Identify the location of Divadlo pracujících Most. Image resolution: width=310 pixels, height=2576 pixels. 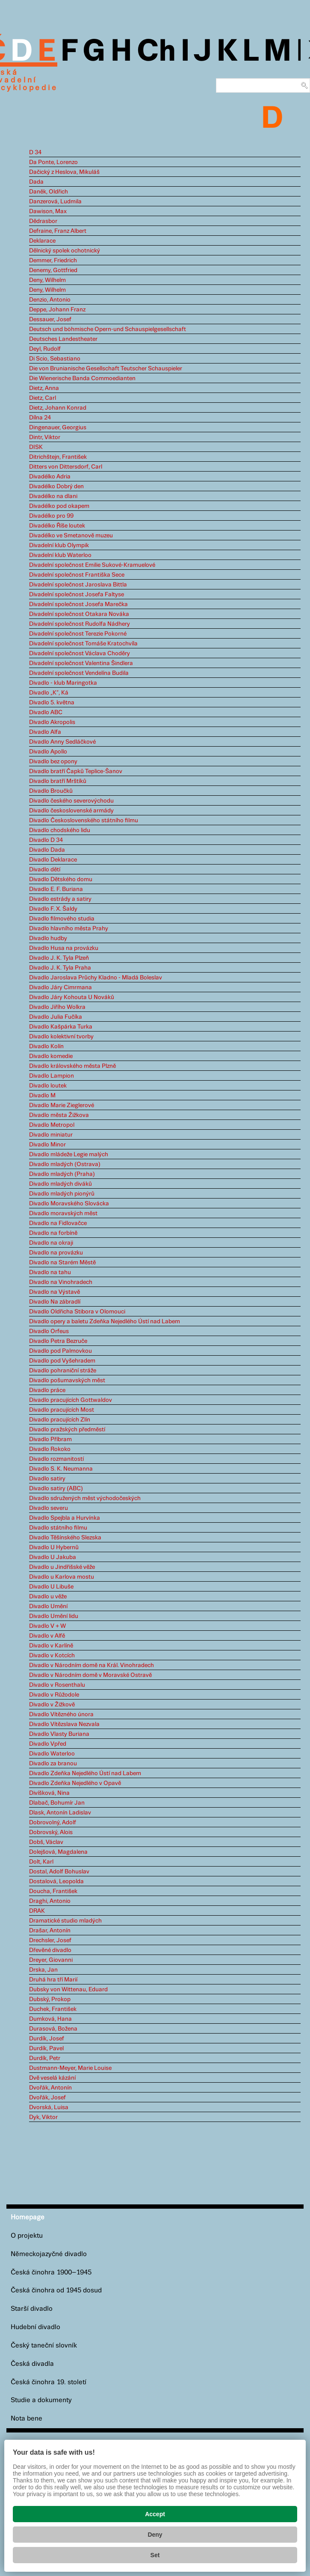
(61, 1410).